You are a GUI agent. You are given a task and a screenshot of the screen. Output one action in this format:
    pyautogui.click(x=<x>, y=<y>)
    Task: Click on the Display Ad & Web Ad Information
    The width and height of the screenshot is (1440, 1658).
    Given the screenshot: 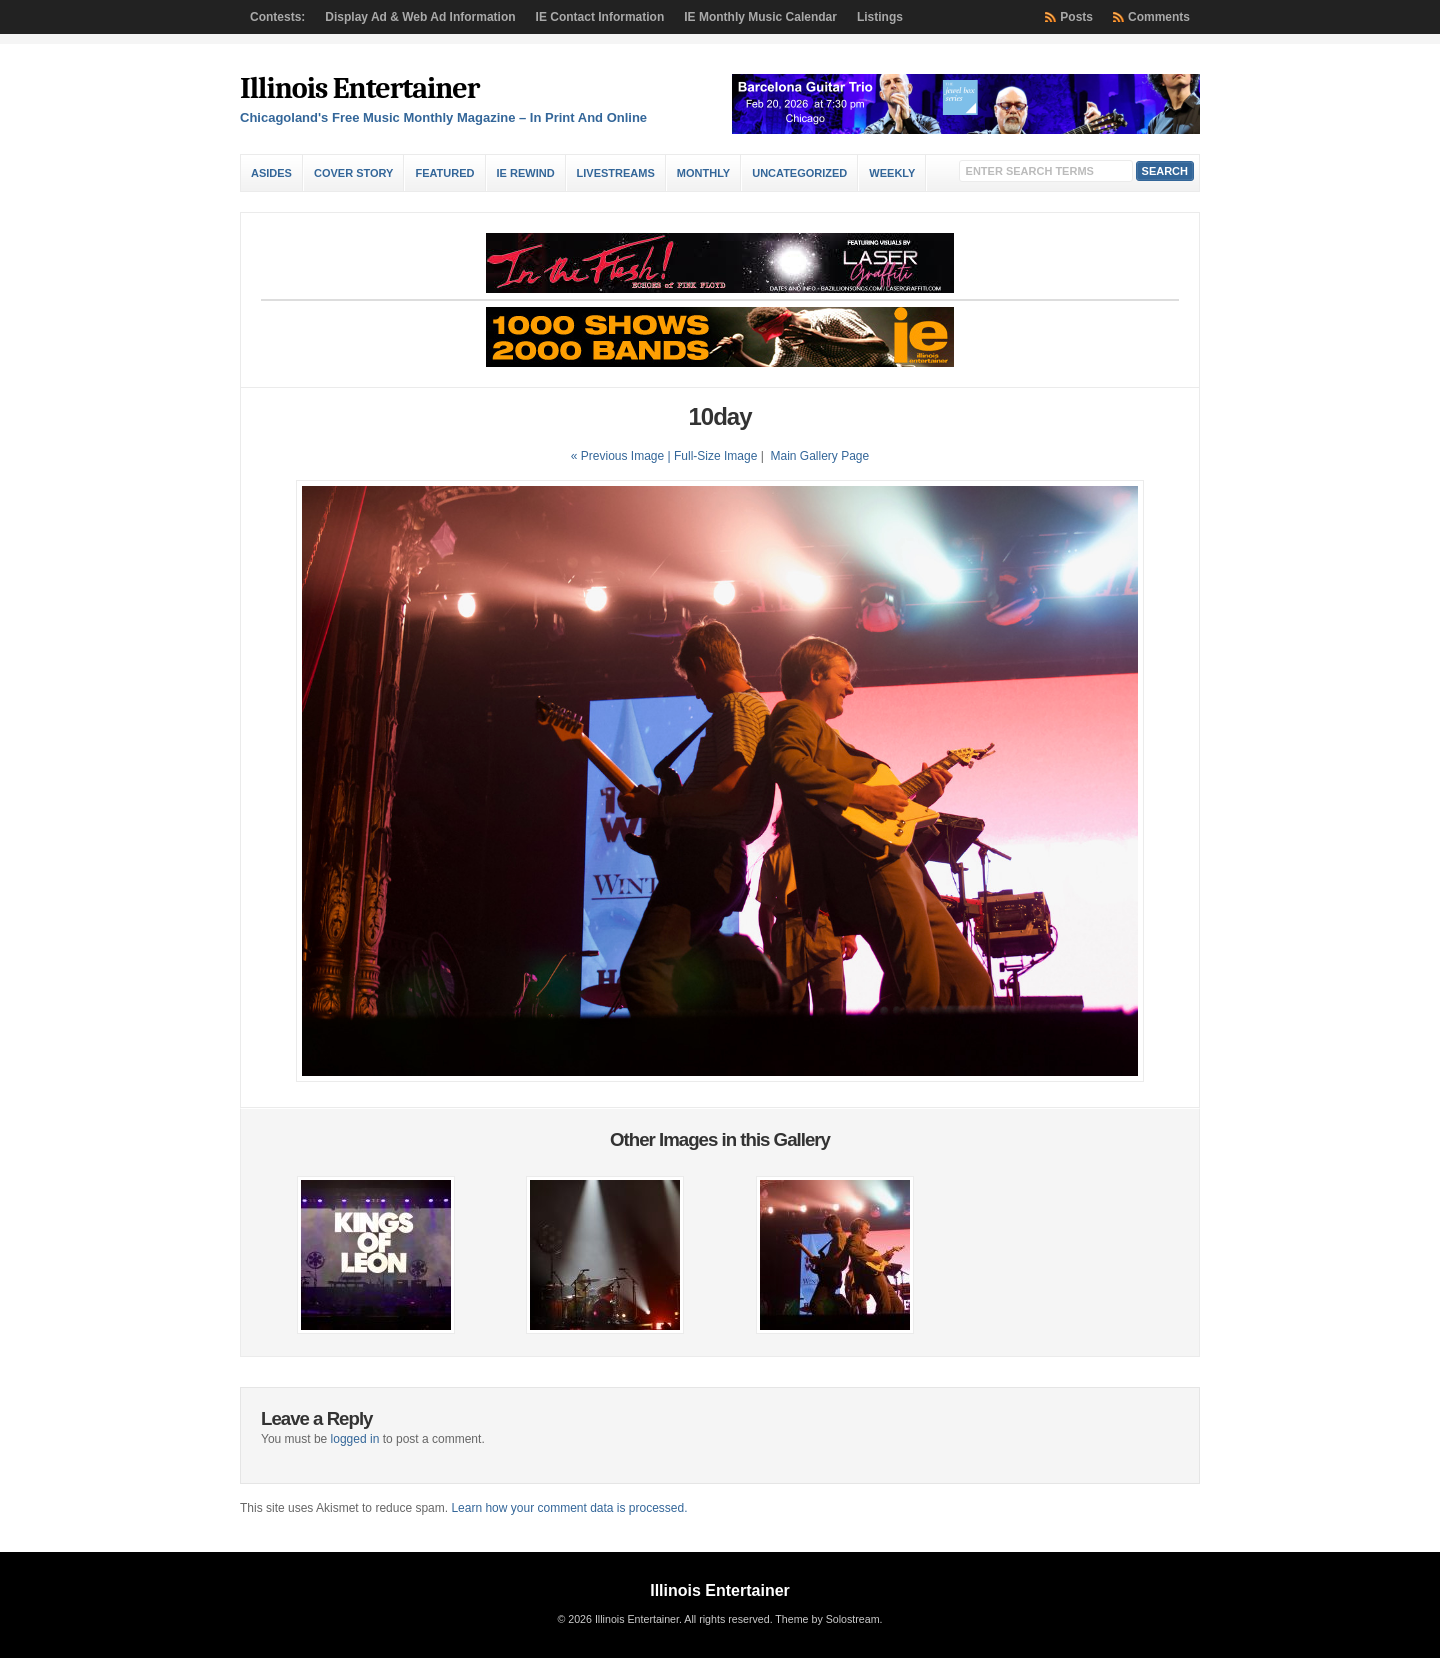 What is the action you would take?
    pyautogui.click(x=420, y=17)
    